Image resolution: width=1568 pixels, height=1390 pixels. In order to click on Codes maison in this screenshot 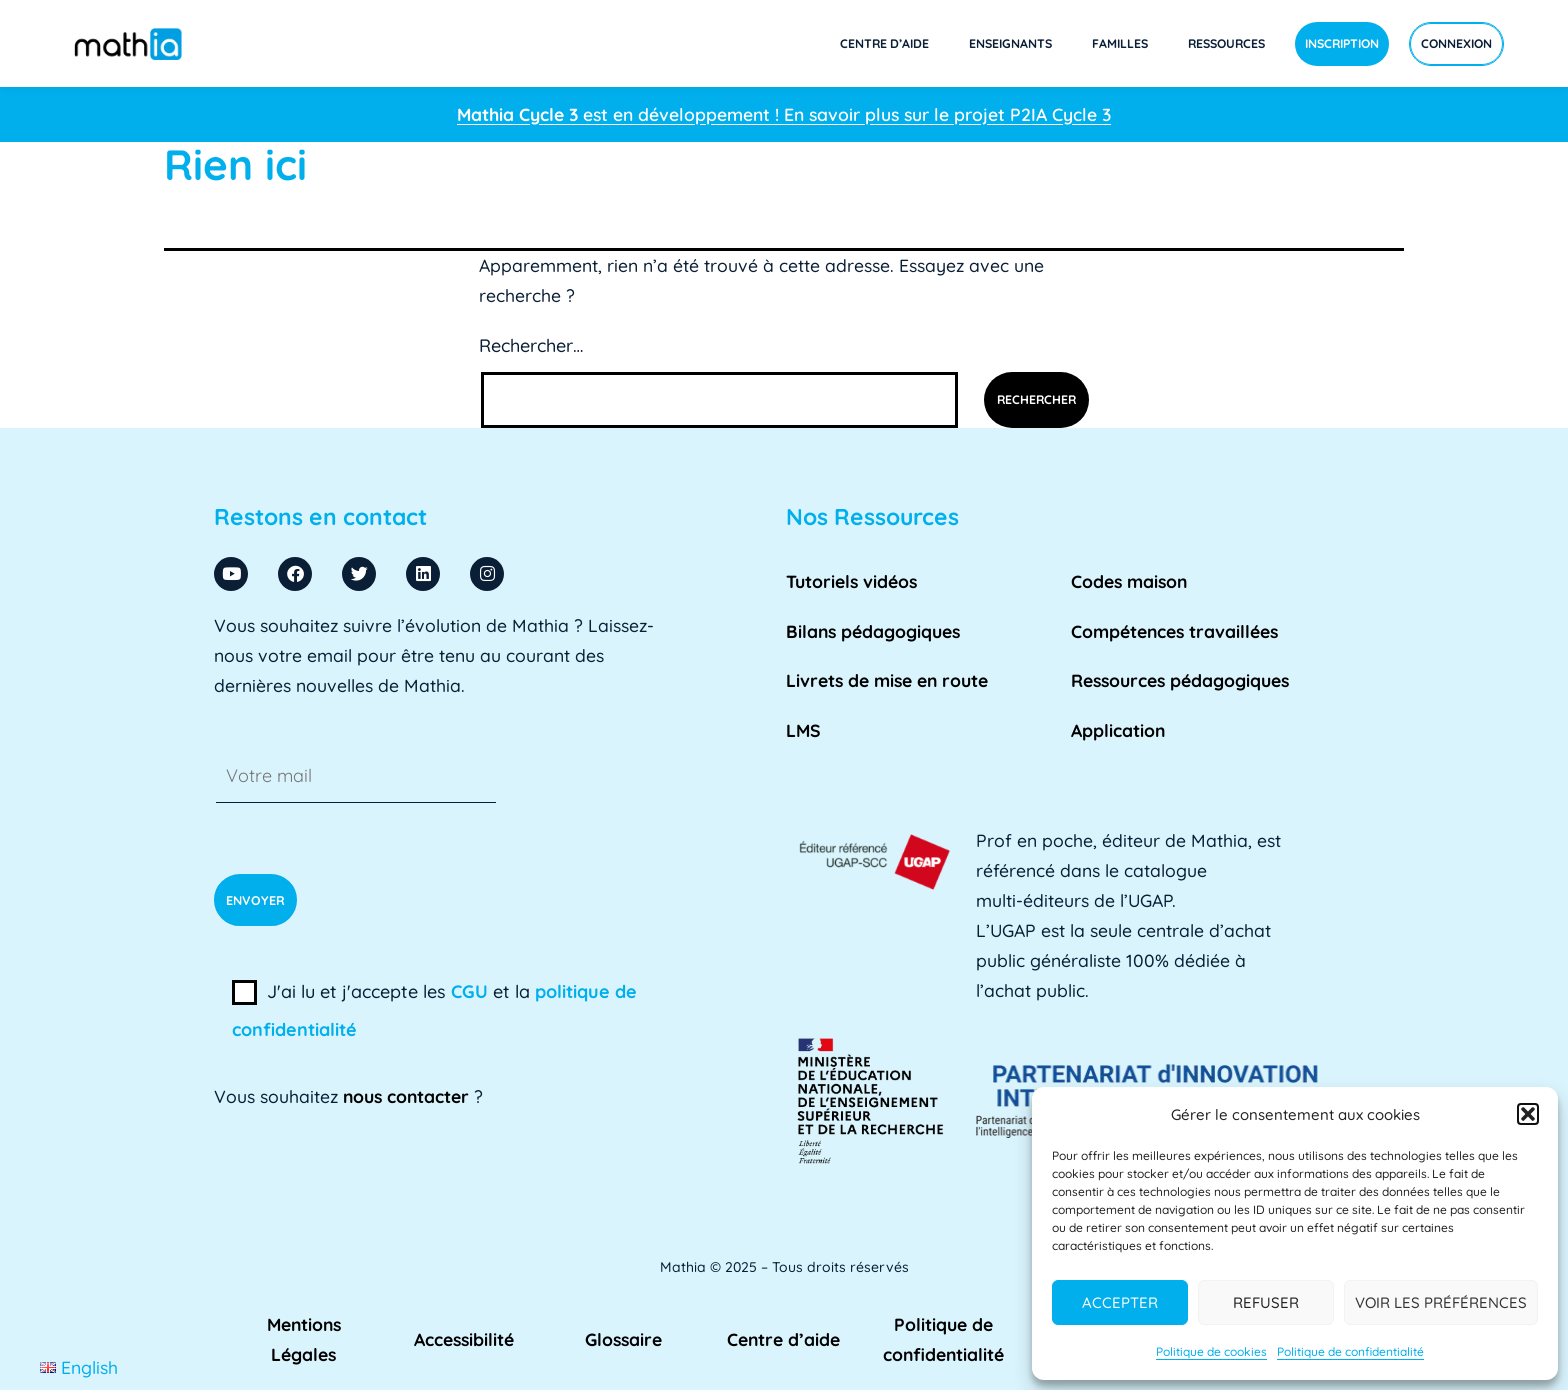, I will do `click(1129, 581)`.